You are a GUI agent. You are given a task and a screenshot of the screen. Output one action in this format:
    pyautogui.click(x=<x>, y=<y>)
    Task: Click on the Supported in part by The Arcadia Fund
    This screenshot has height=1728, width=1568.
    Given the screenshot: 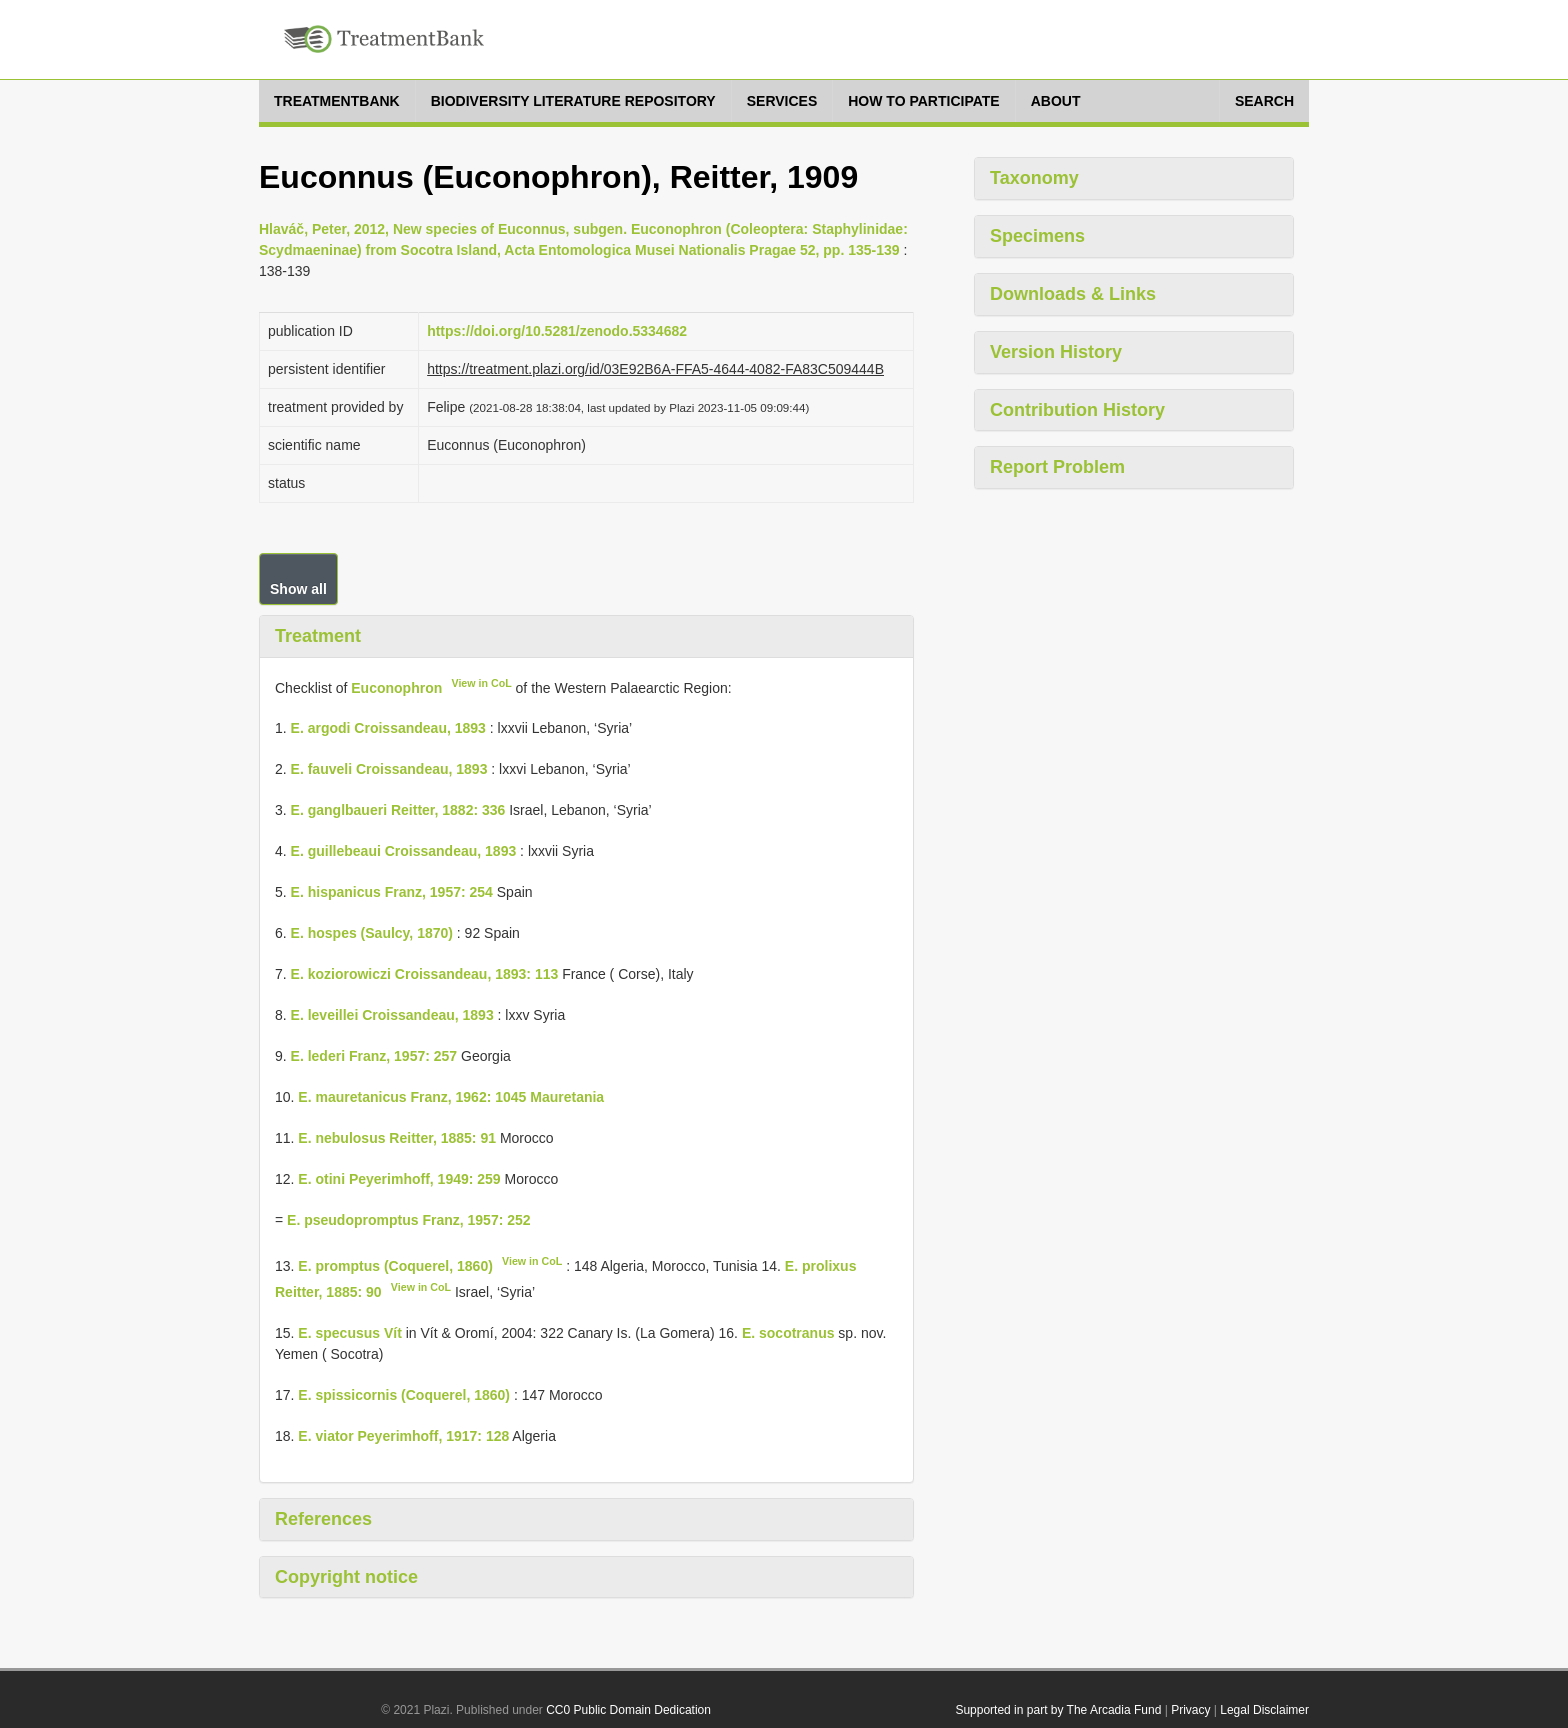 What is the action you would take?
    pyautogui.click(x=1058, y=1710)
    